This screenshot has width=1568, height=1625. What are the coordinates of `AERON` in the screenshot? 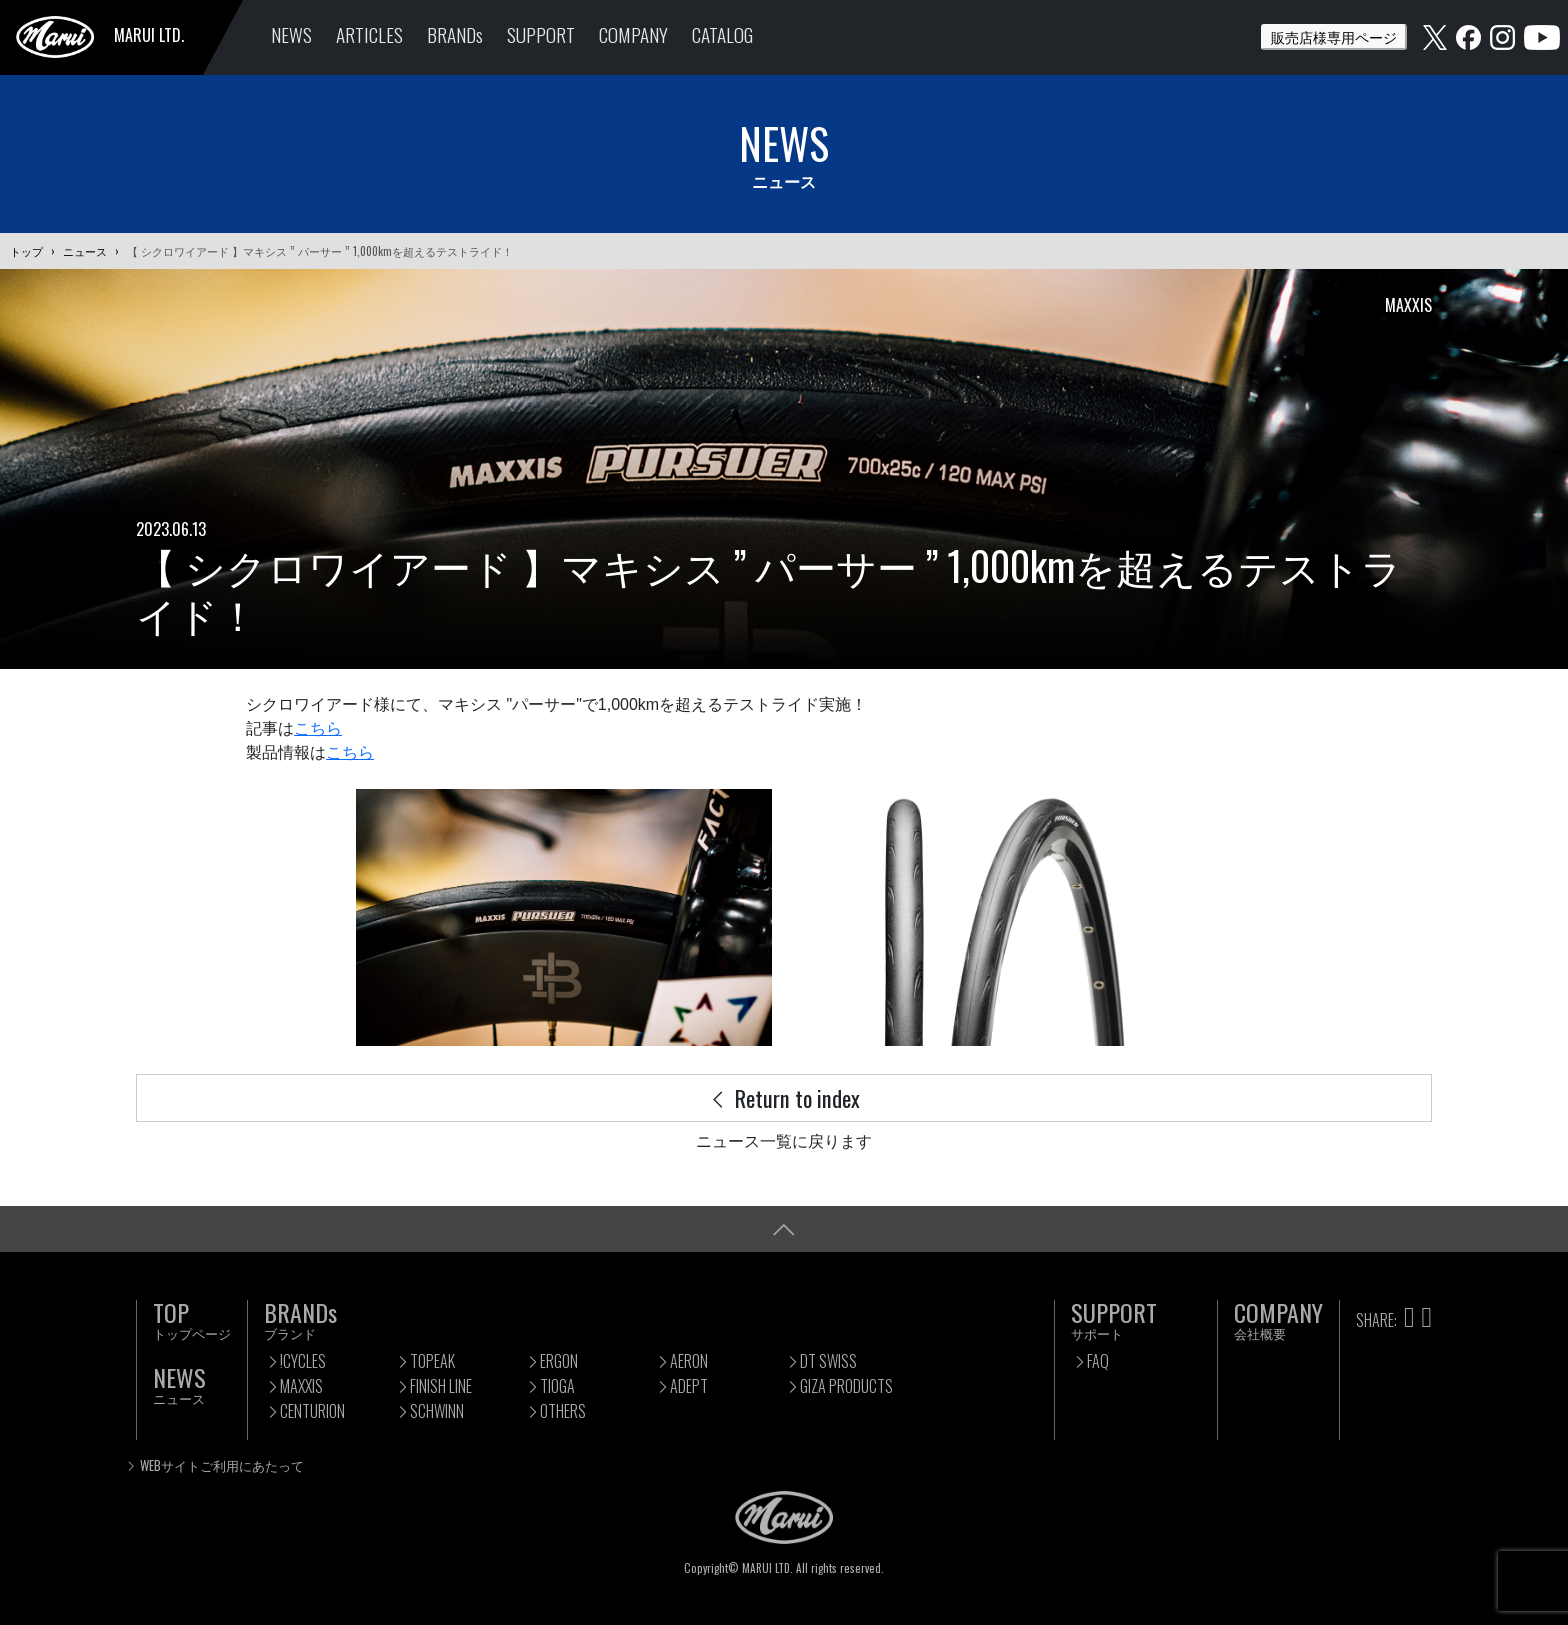 It's located at (689, 1361).